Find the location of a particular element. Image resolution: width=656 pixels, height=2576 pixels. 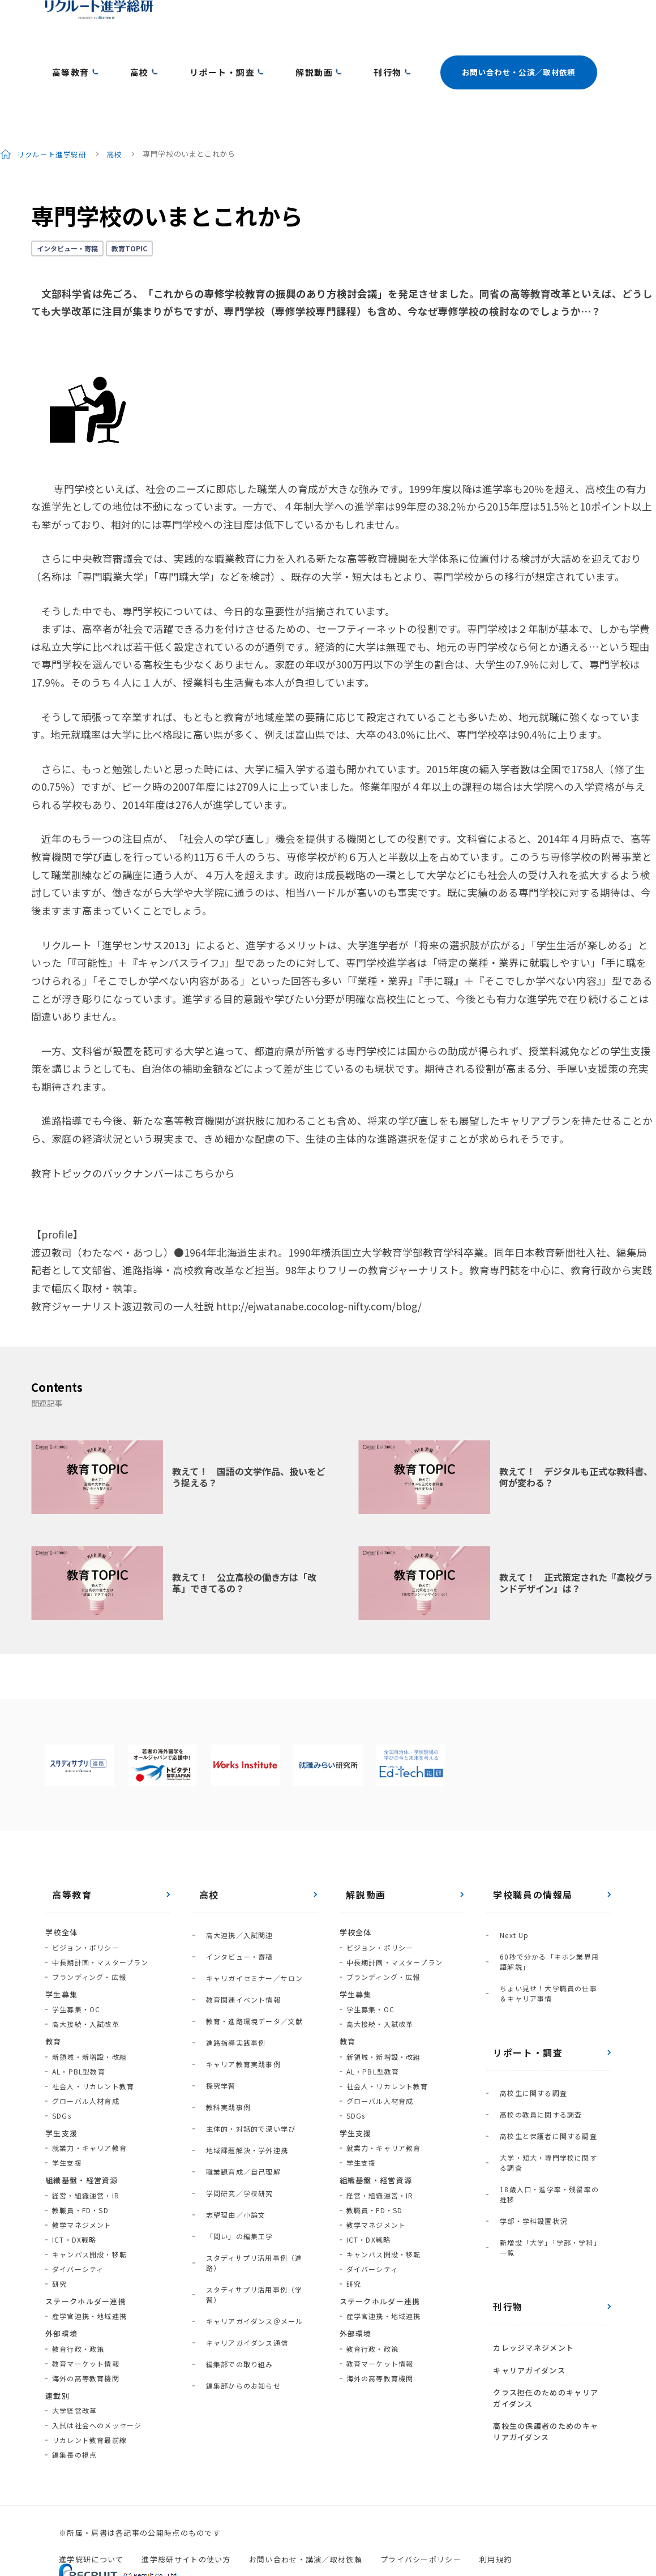

学生募集・OC is located at coordinates (76, 1965).